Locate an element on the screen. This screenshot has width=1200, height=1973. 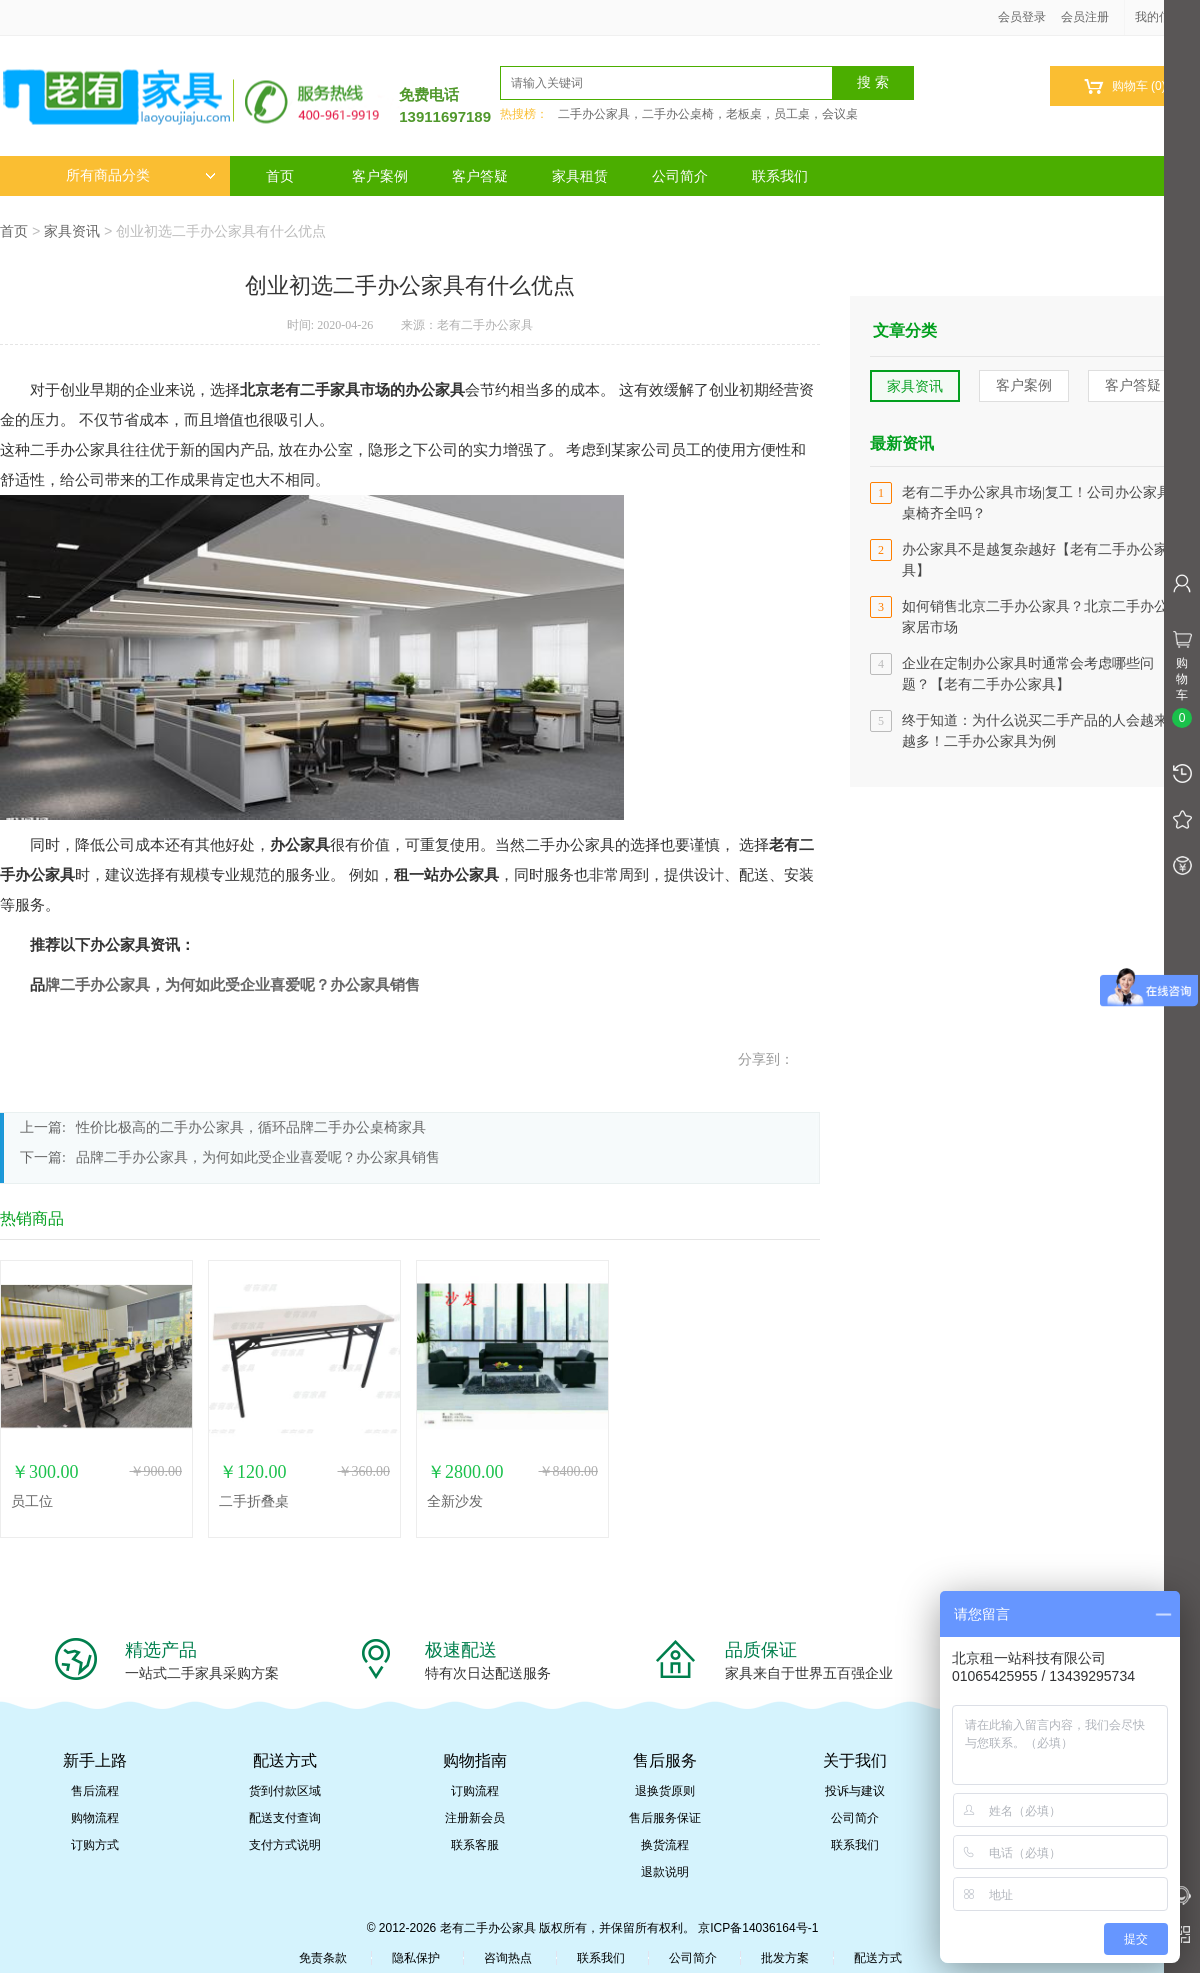
品牌二手办公家具，为何如此受企业喜爱呢？办公家具销售 is located at coordinates (258, 1157).